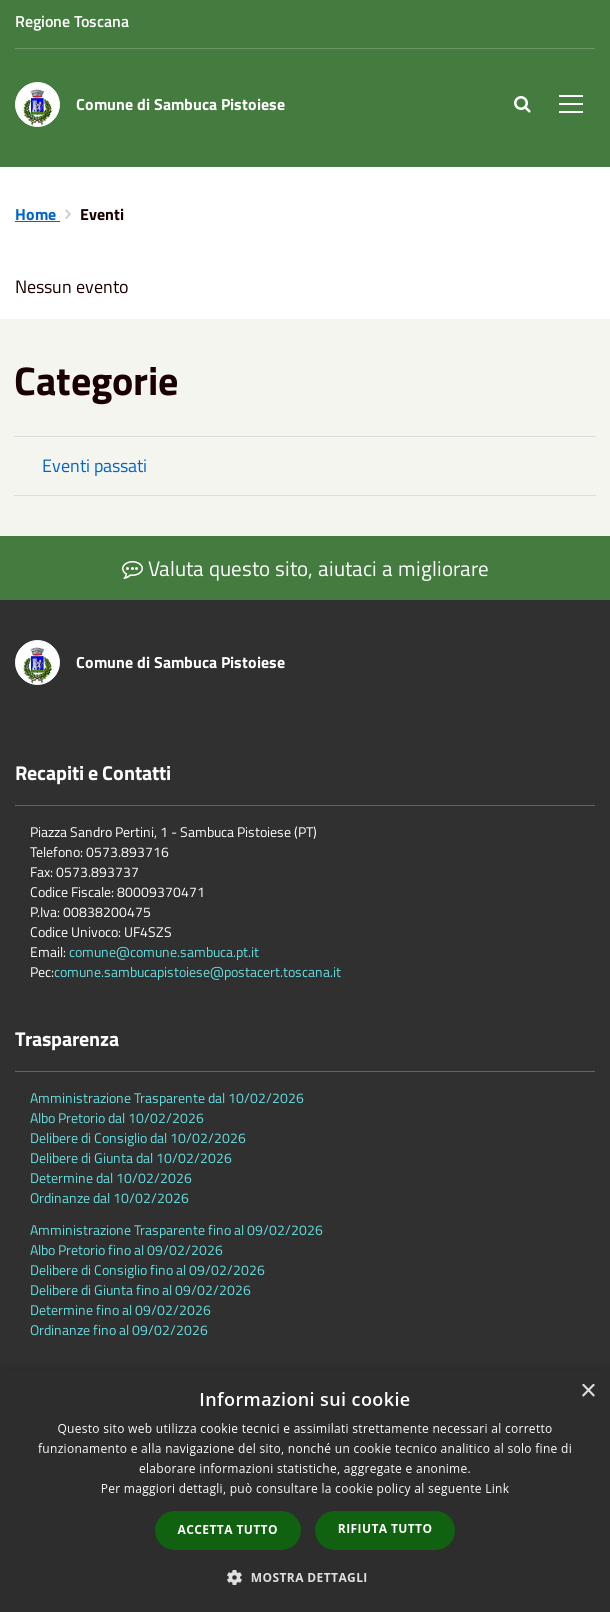 The height and width of the screenshot is (1612, 610). I want to click on Valuta questo sito, aiutaci a migliorare, so click(305, 568).